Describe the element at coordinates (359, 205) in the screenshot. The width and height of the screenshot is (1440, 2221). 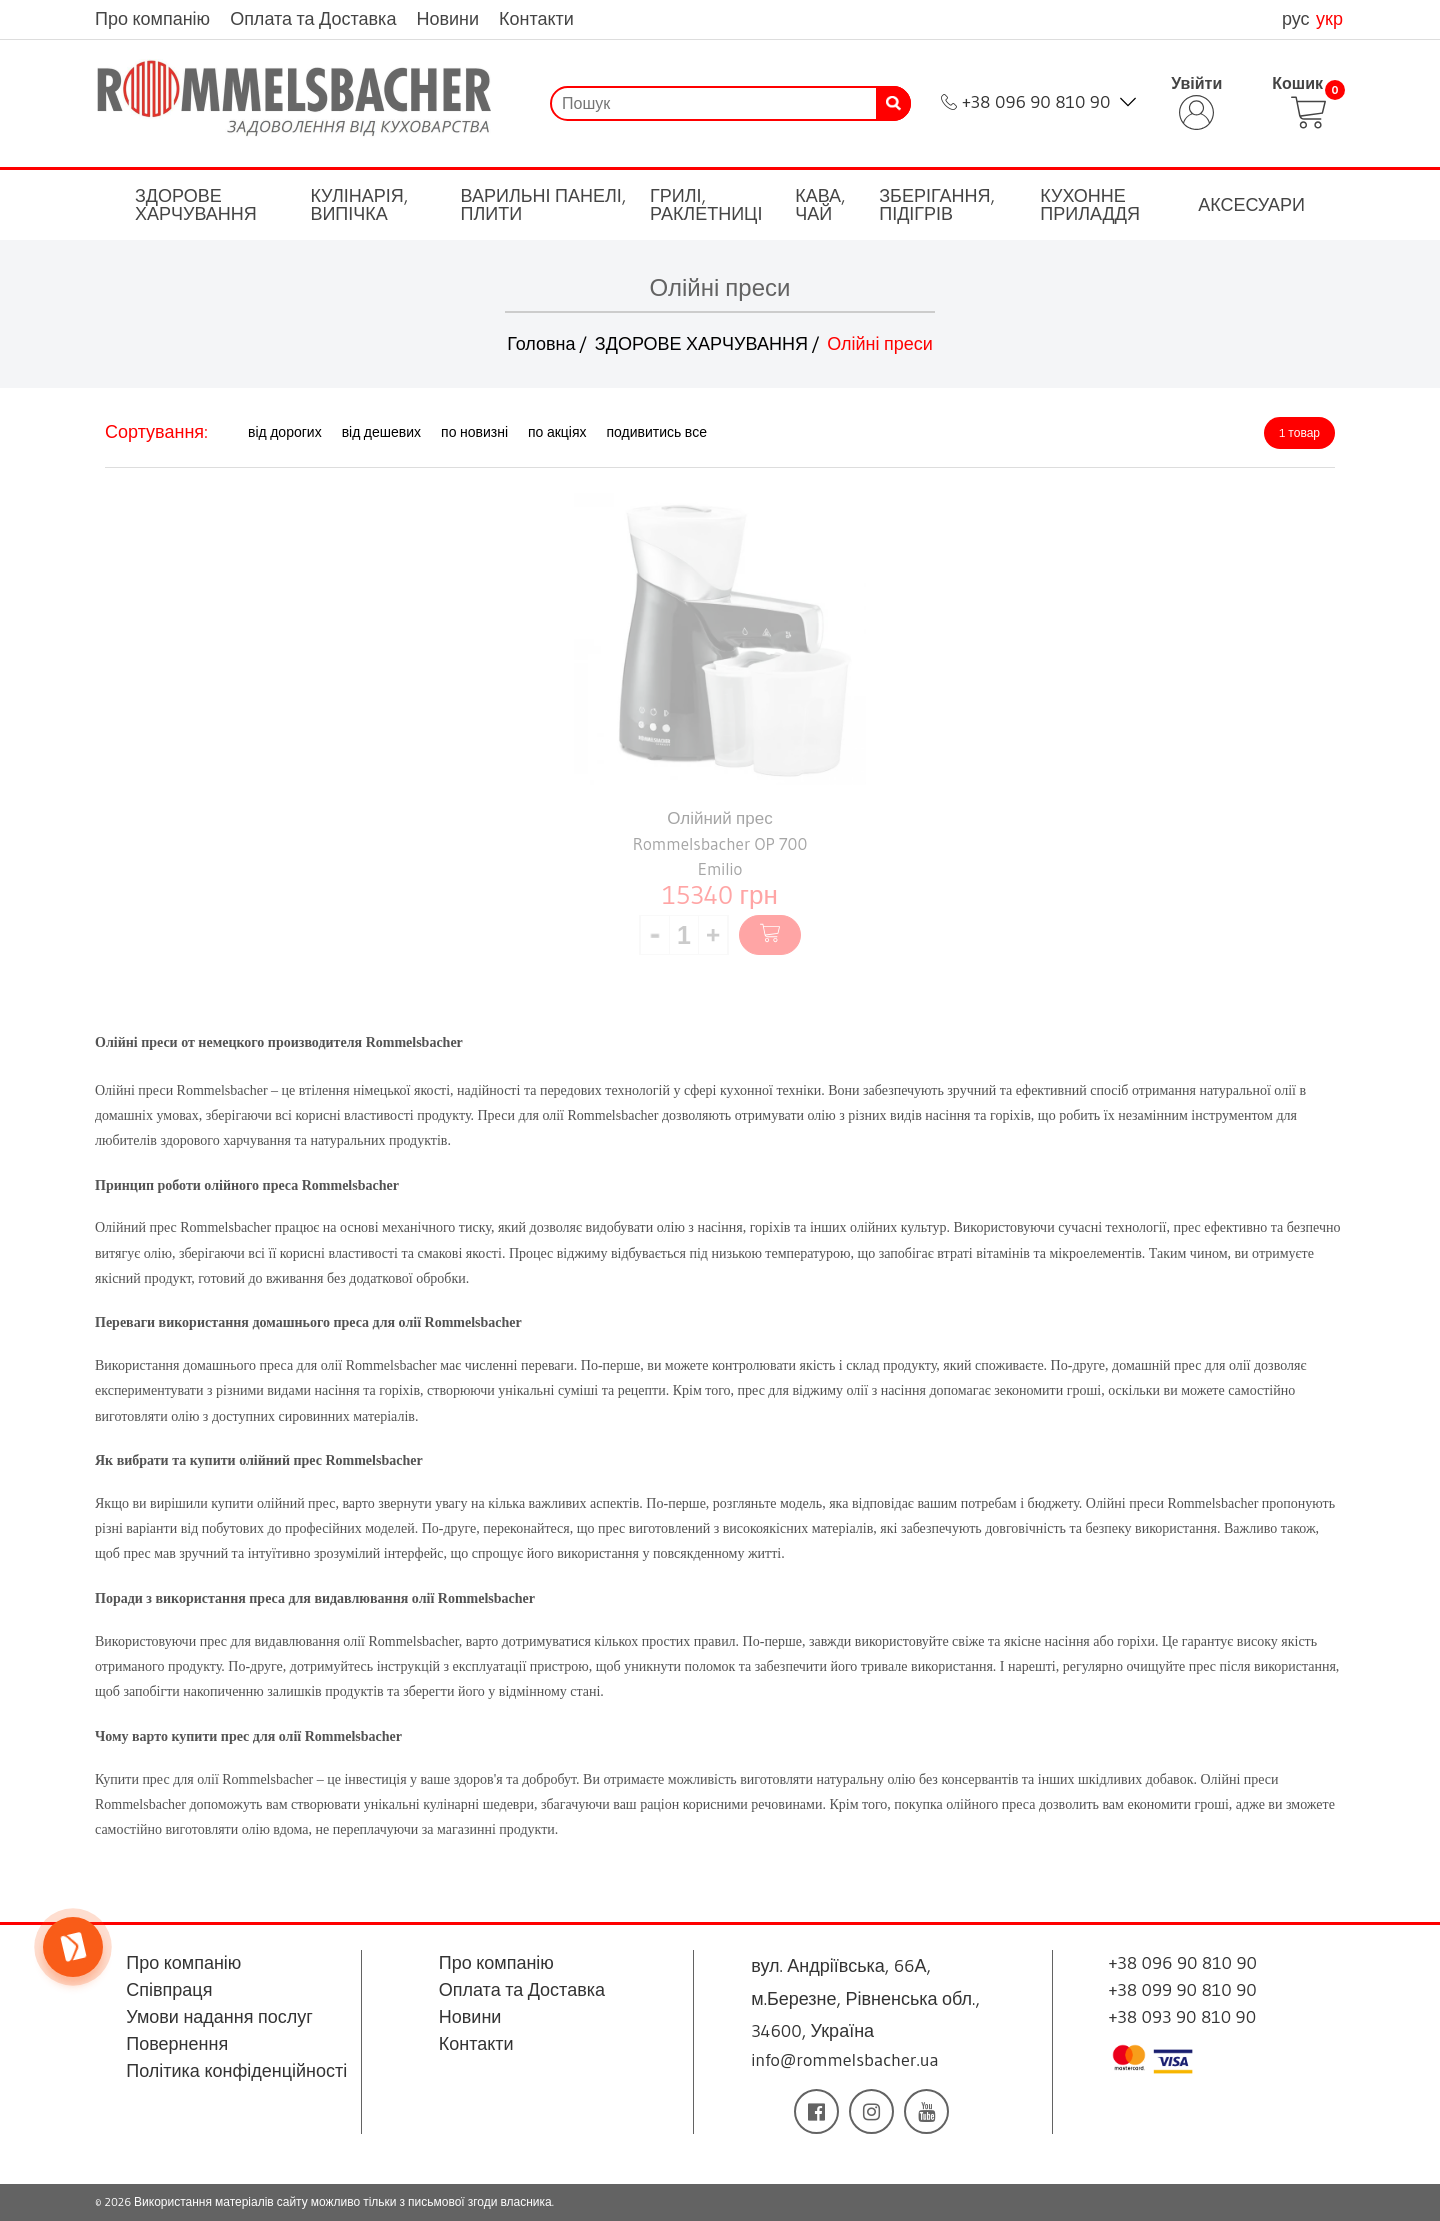
I see `КУЛІНАРІЯ, ВИПІЧКА` at that location.